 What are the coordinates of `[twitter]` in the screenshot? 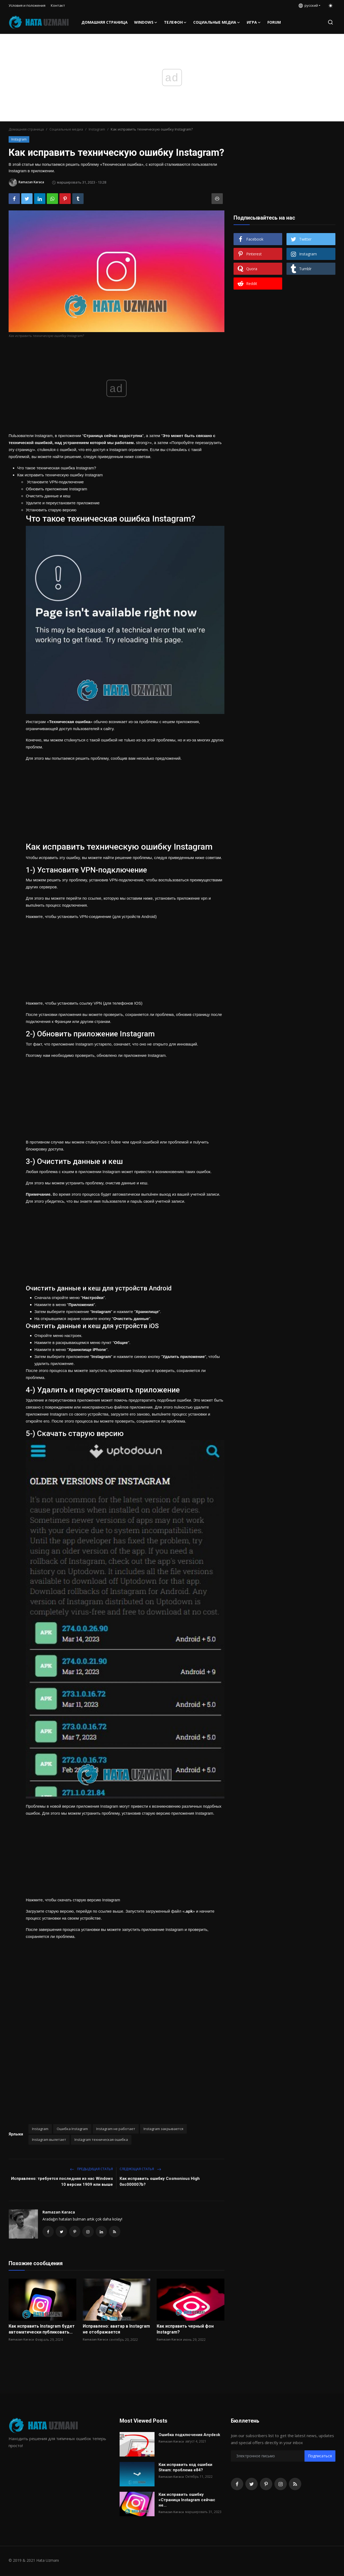 It's located at (251, 2485).